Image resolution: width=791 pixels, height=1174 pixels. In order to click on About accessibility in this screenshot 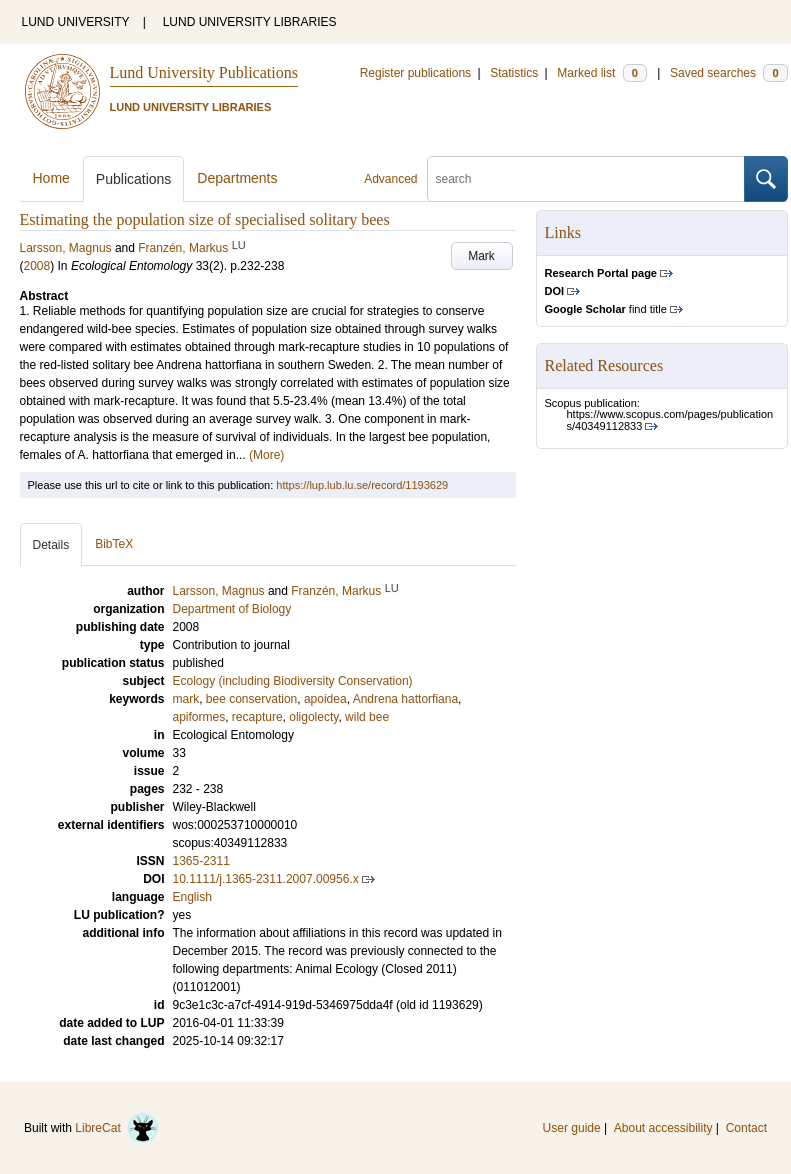, I will do `click(663, 1128)`.